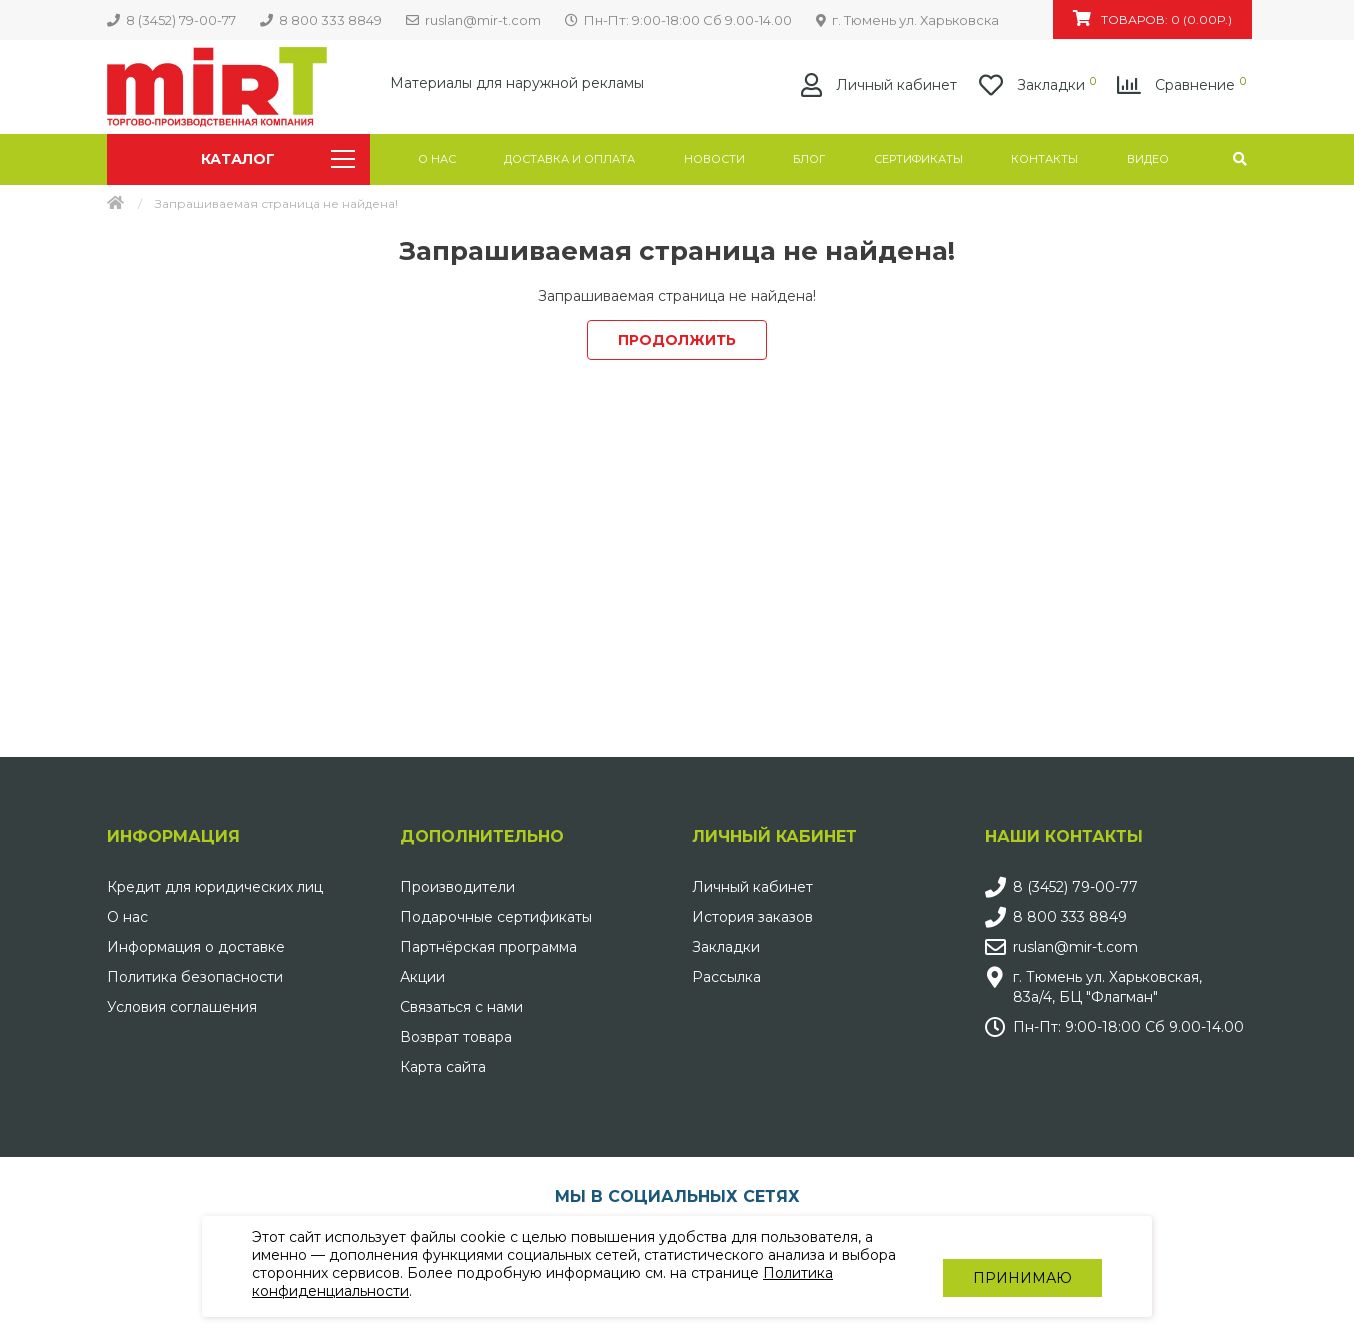  What do you see at coordinates (457, 887) in the screenshot?
I see `Производители` at bounding box center [457, 887].